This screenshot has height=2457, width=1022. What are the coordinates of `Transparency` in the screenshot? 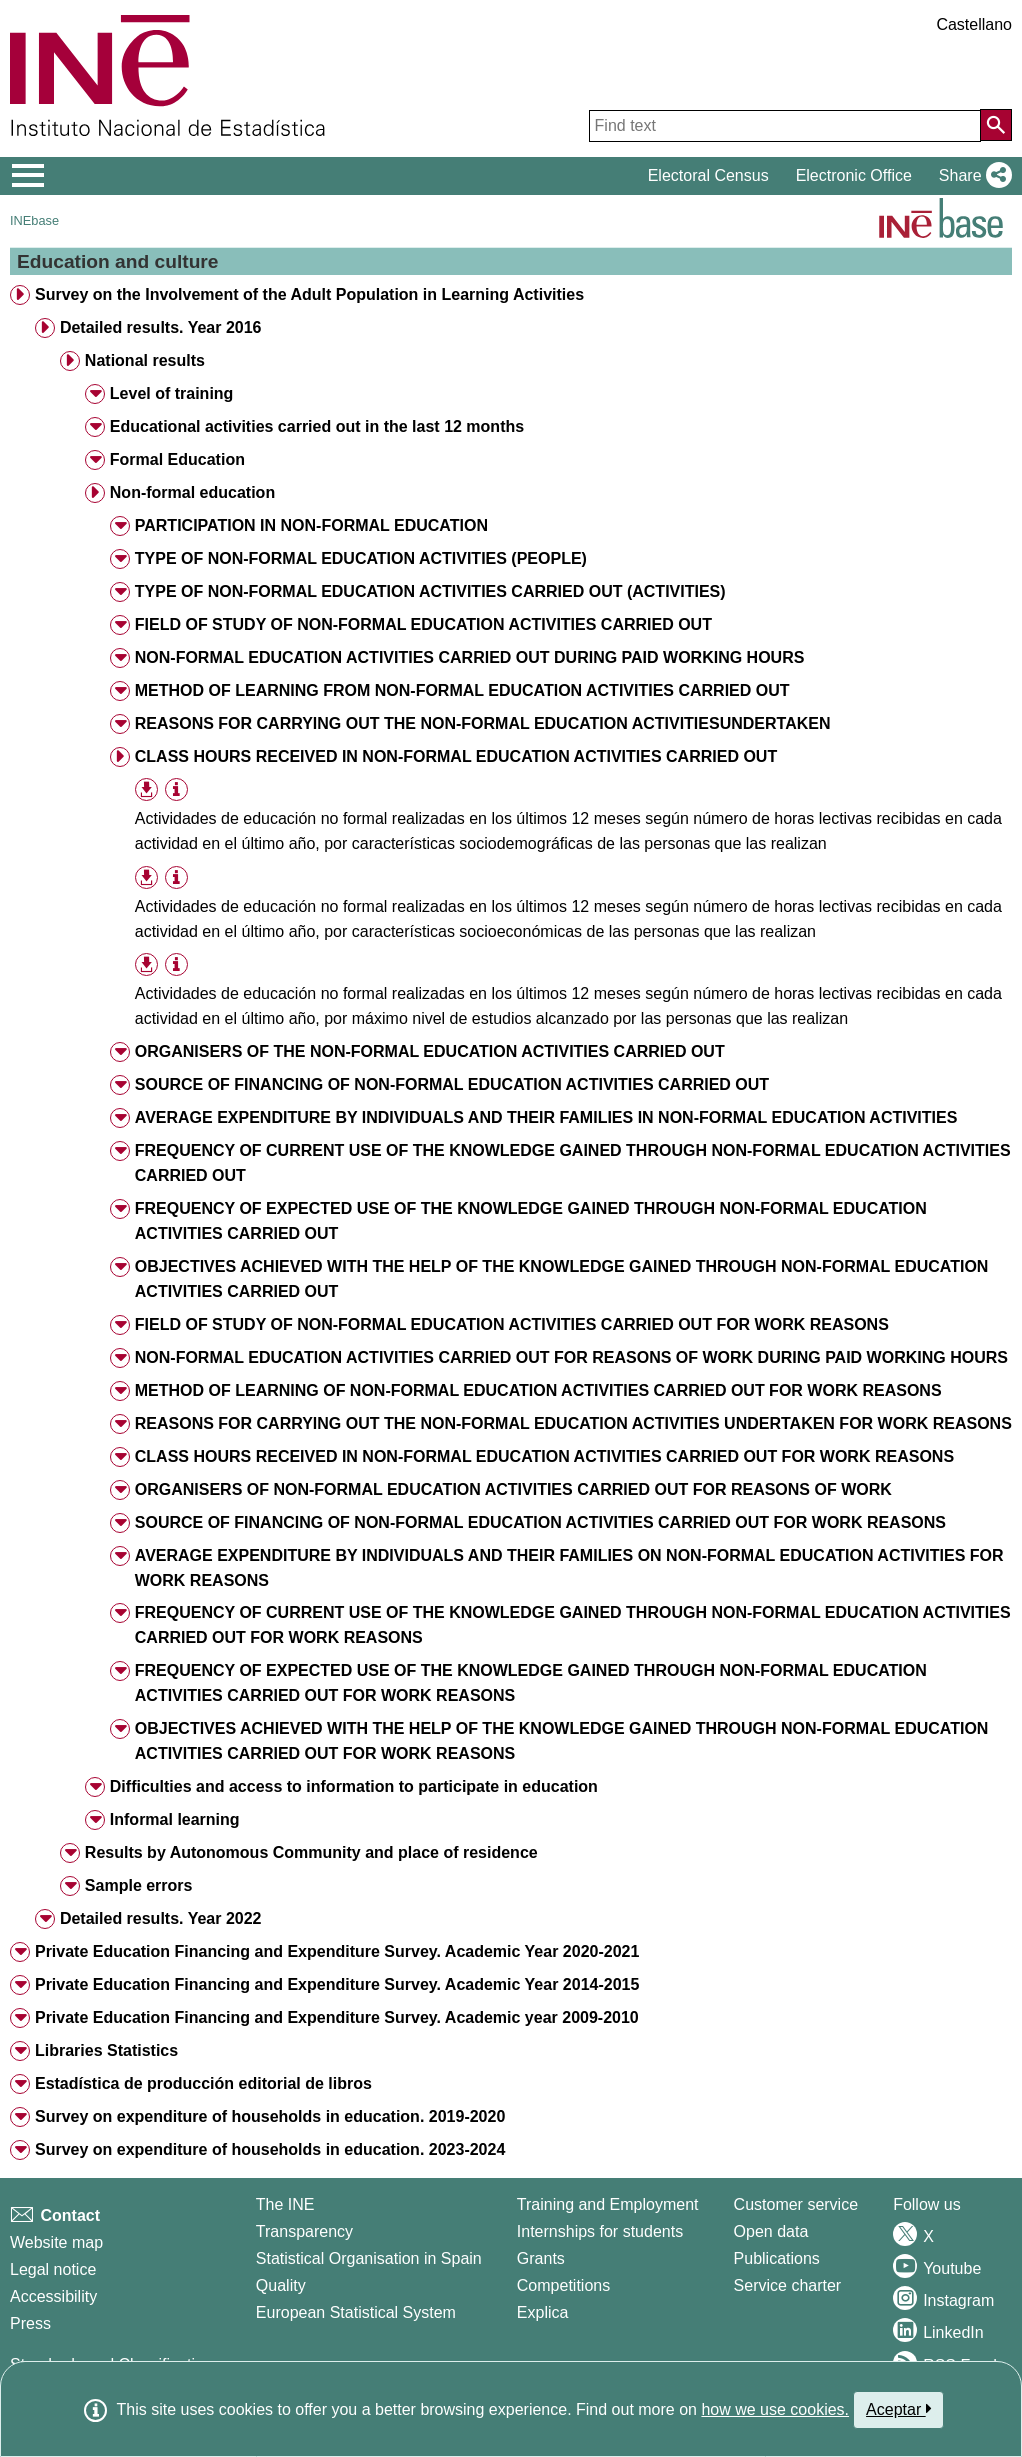 It's located at (304, 2231).